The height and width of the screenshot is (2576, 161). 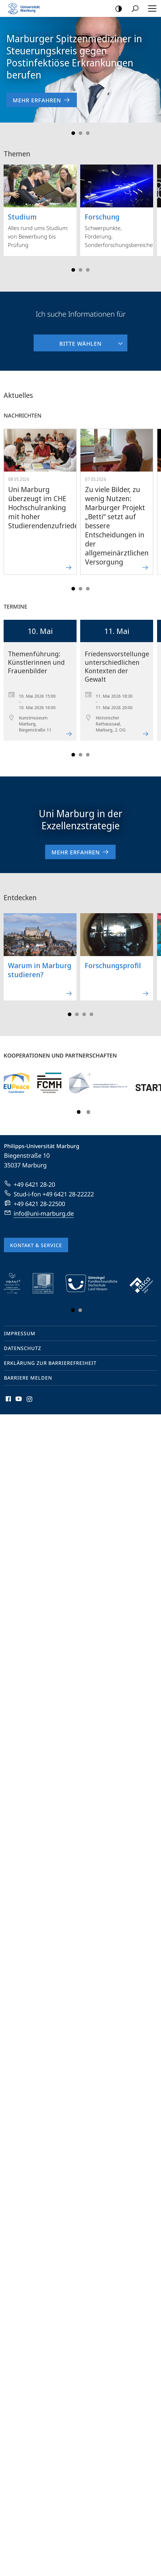 What do you see at coordinates (28, 1377) in the screenshot?
I see `Barriere melden` at bounding box center [28, 1377].